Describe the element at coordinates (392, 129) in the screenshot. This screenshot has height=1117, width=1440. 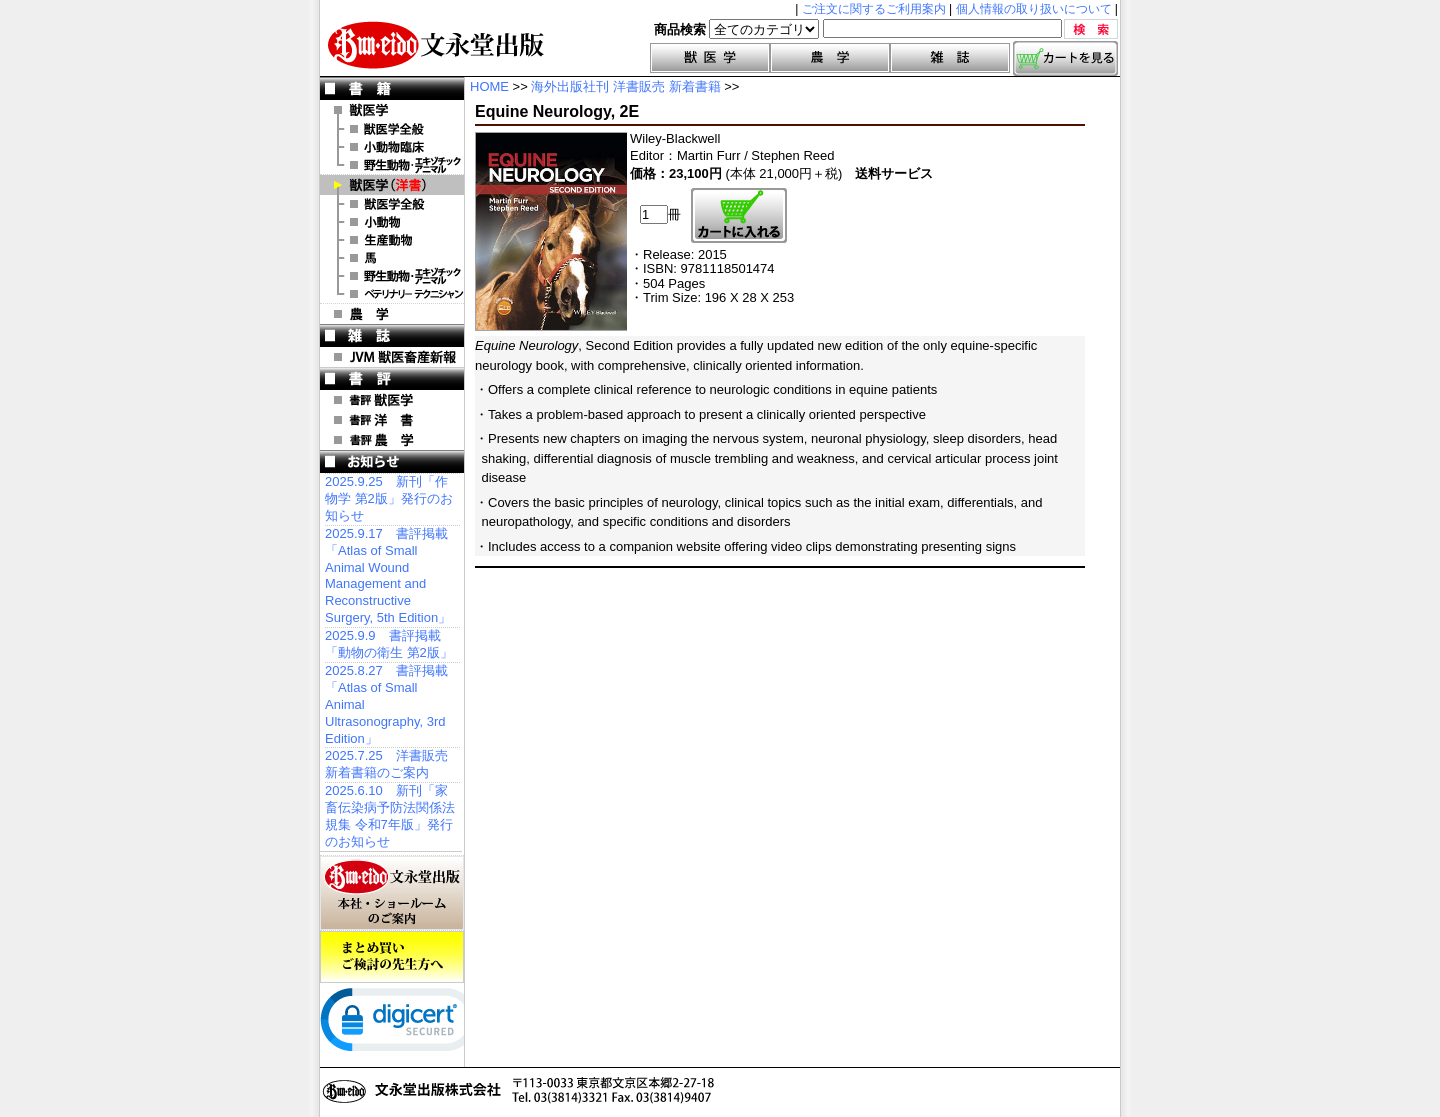
I see `獣医学全般` at that location.